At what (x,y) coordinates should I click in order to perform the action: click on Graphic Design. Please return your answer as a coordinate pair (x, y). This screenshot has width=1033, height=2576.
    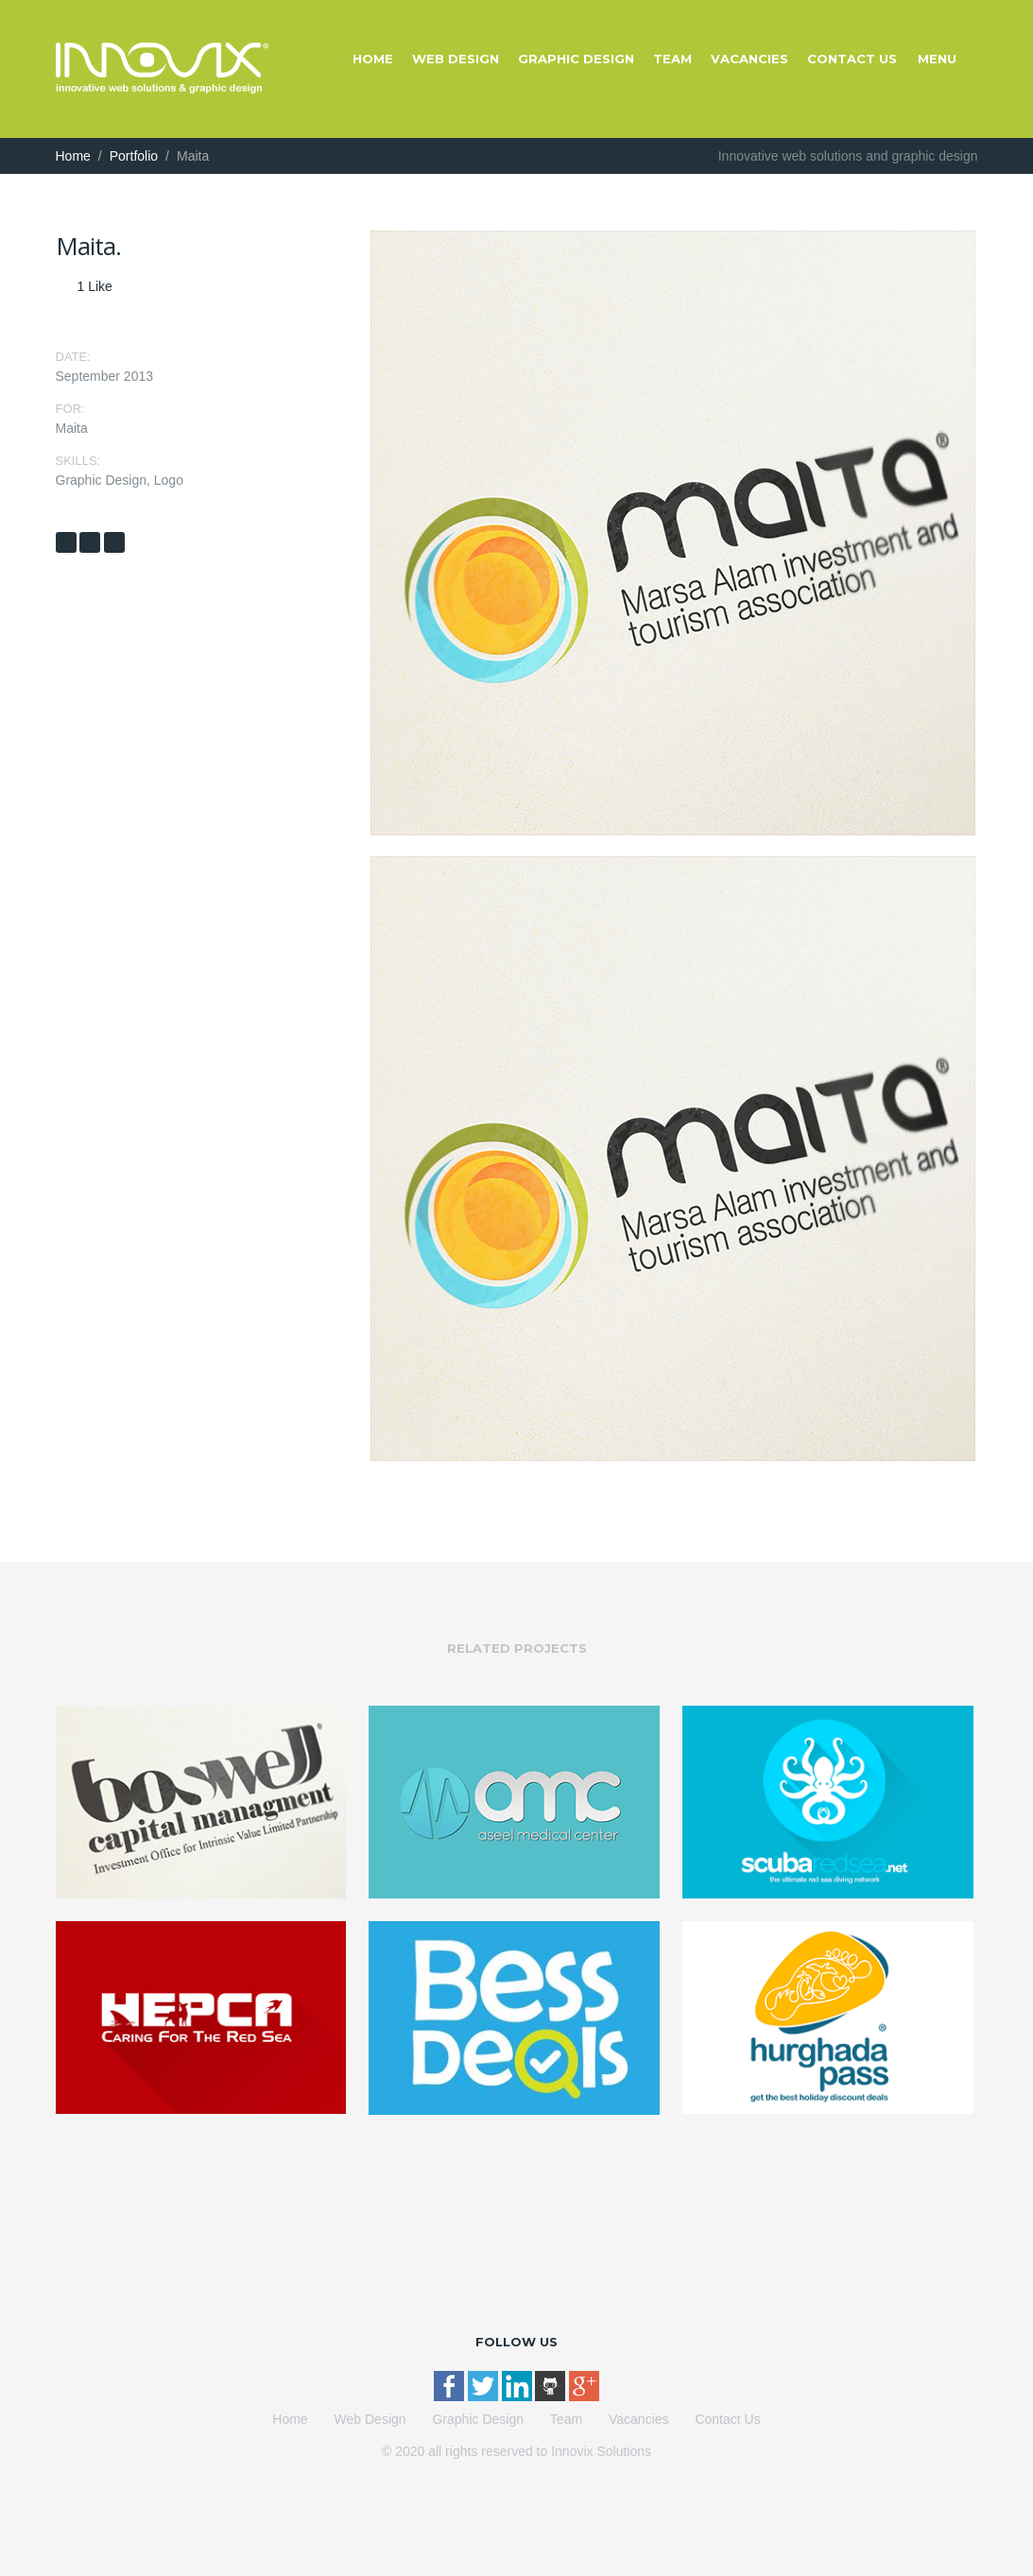
    Looking at the image, I should click on (576, 58).